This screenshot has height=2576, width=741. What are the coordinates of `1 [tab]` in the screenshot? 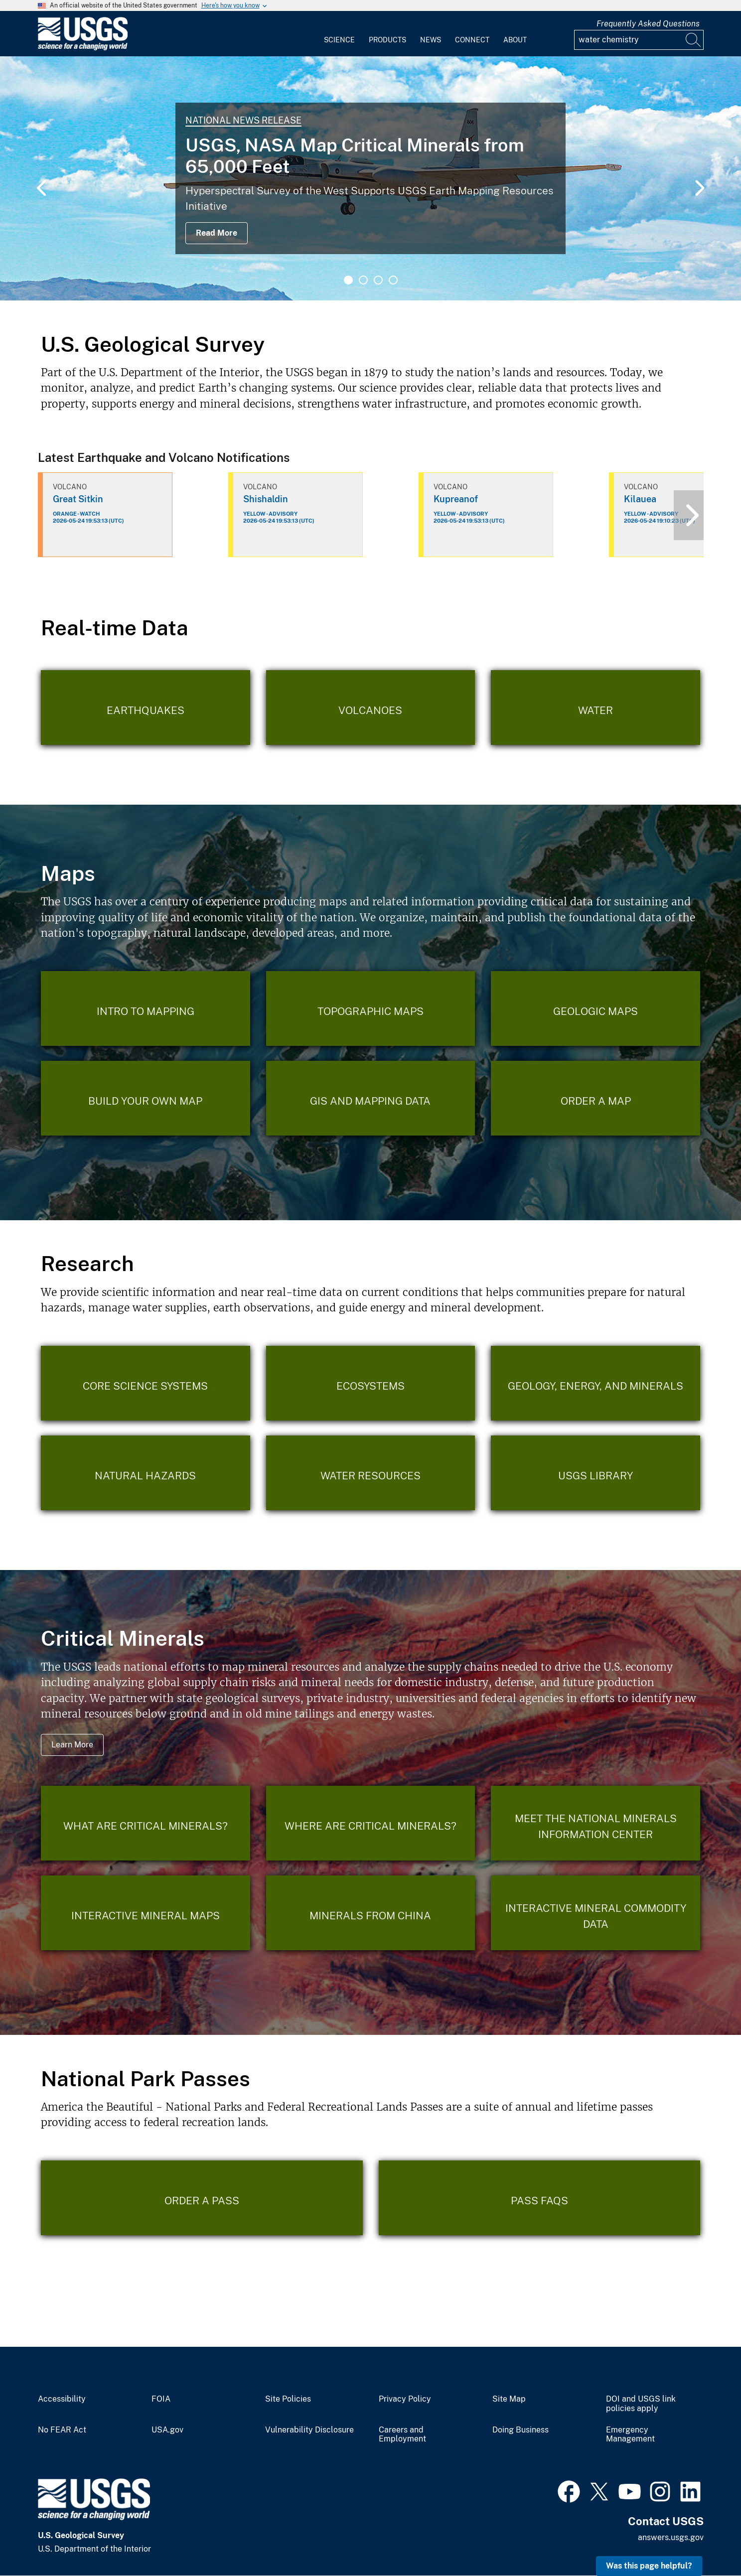 It's located at (348, 280).